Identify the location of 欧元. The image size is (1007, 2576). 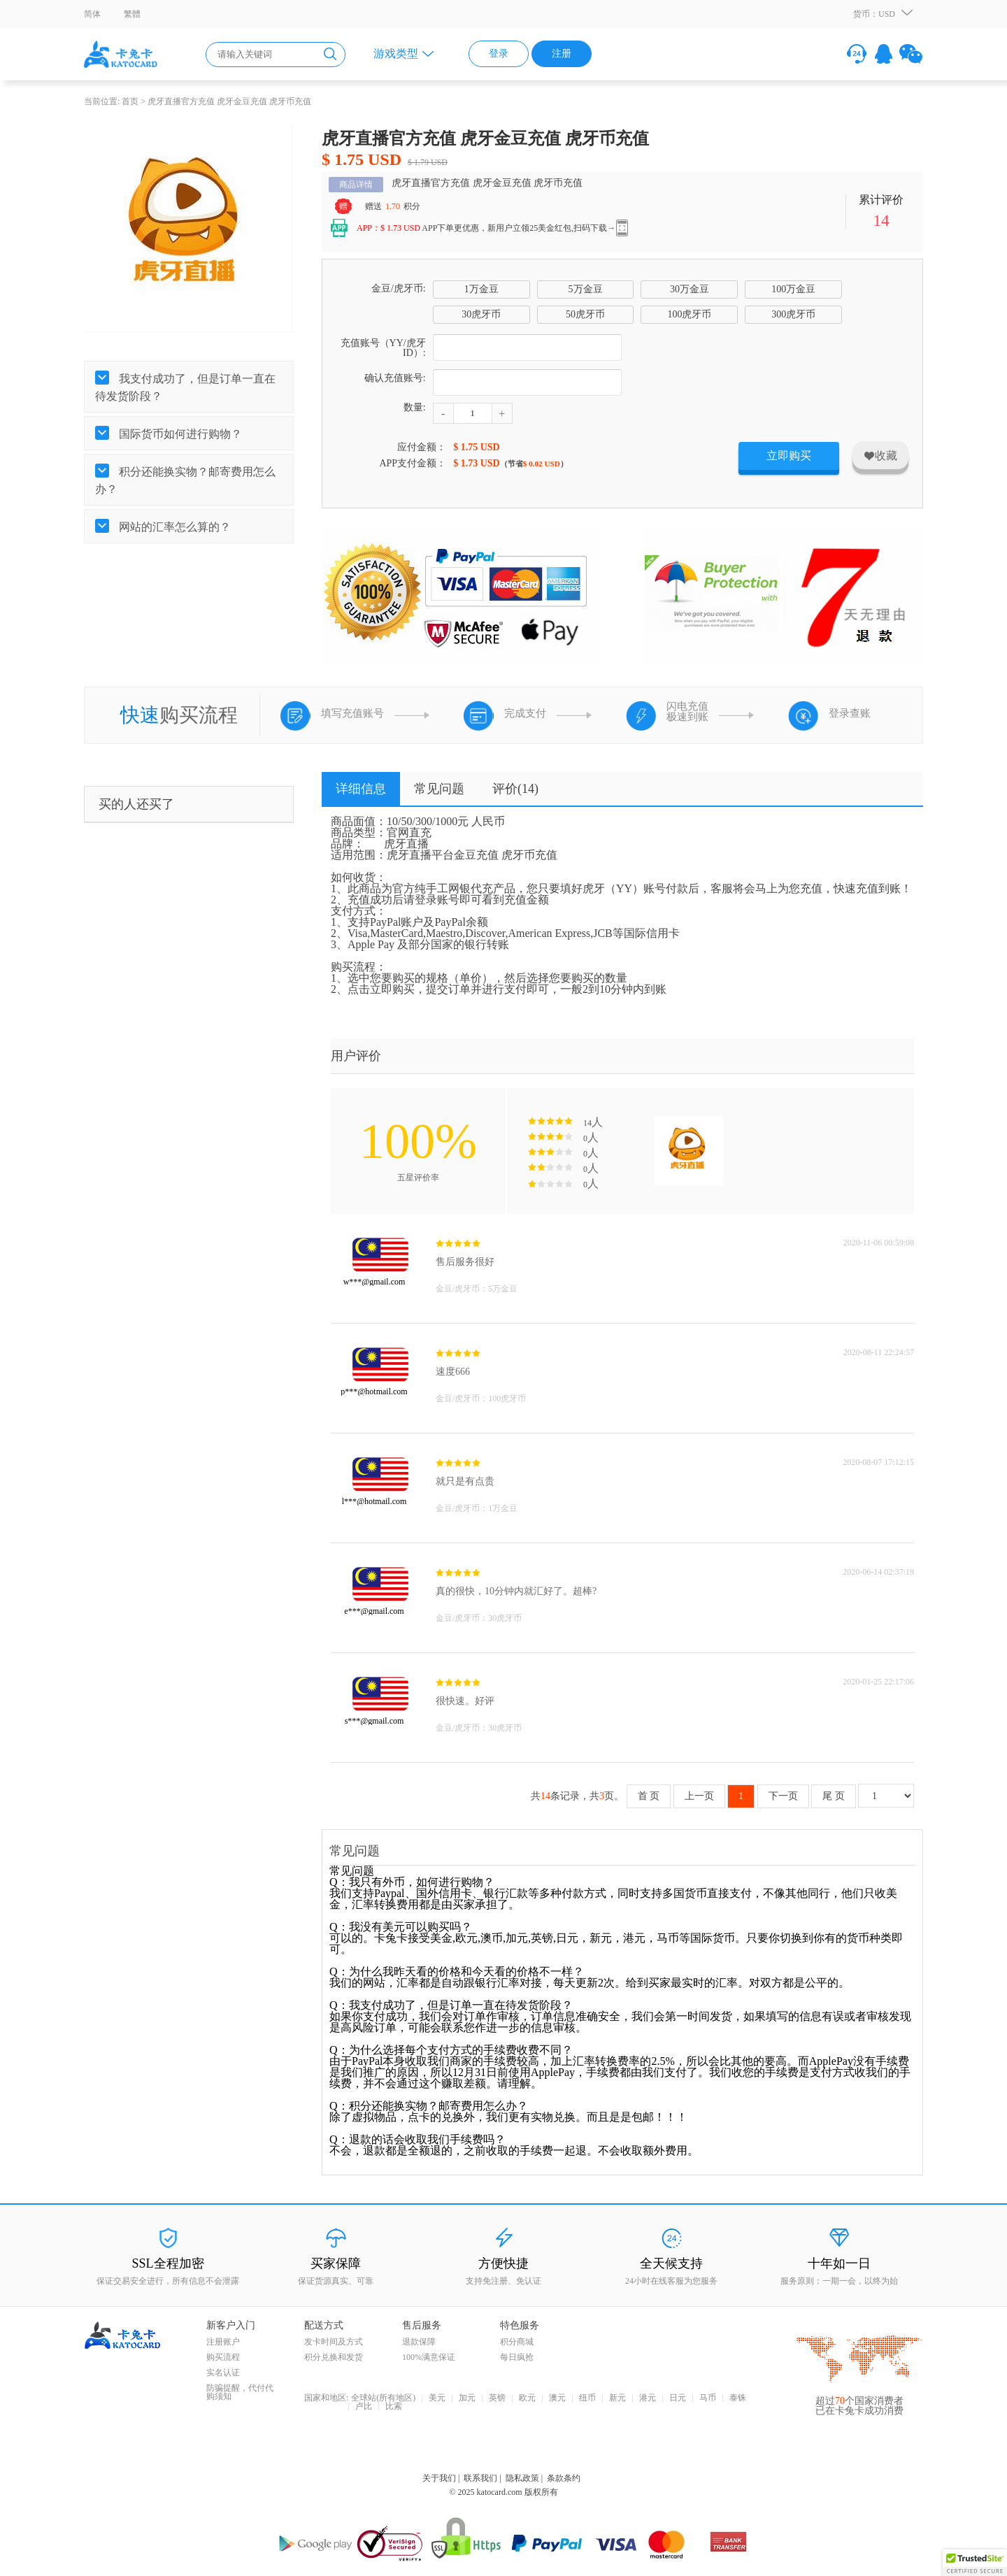
(527, 2398).